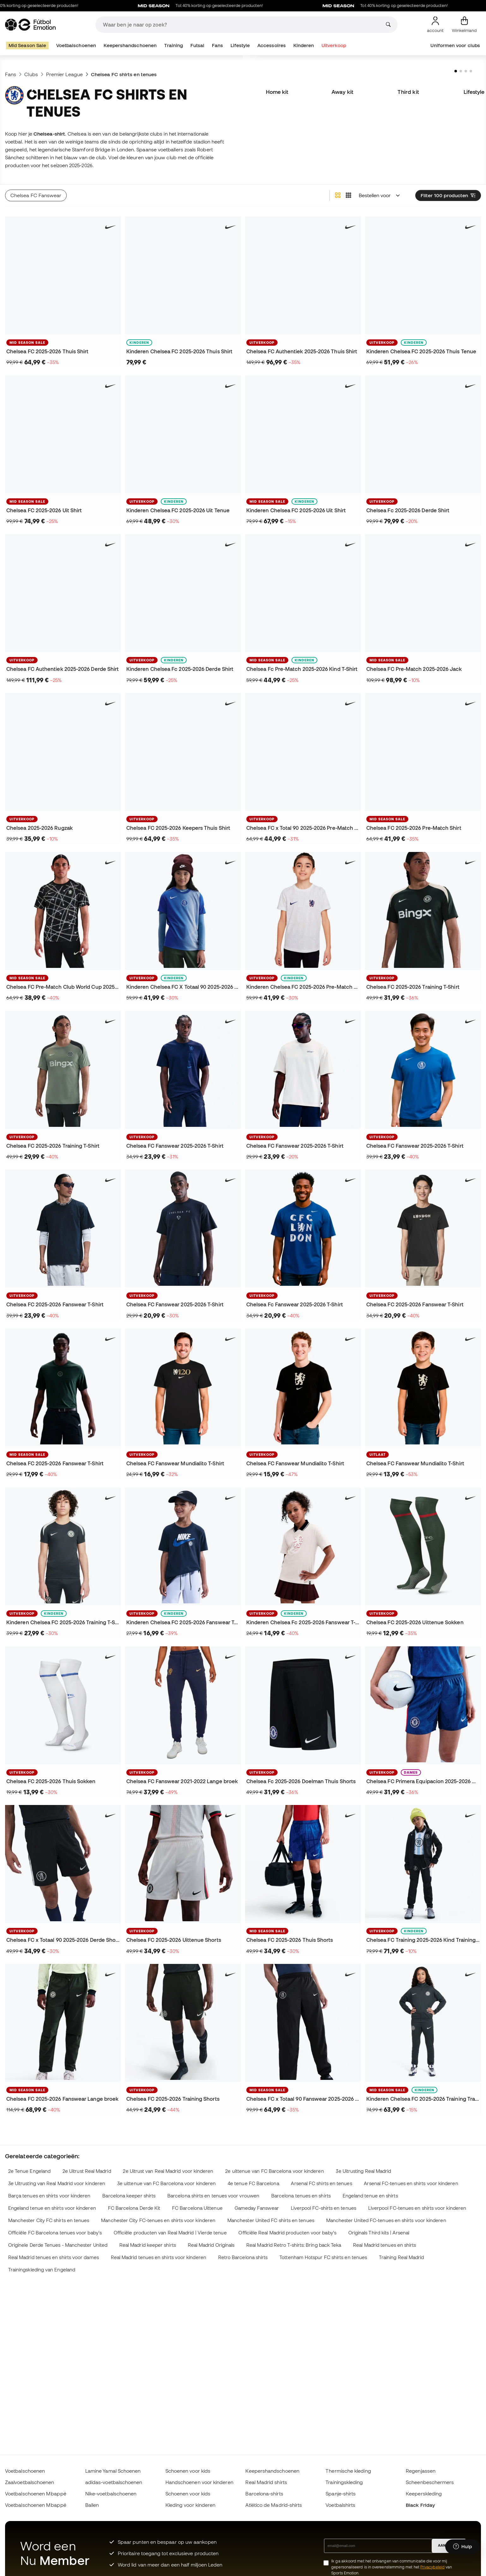 The height and width of the screenshot is (2576, 486). What do you see at coordinates (111, 2493) in the screenshot?
I see `Nike-voetbalschoenen` at bounding box center [111, 2493].